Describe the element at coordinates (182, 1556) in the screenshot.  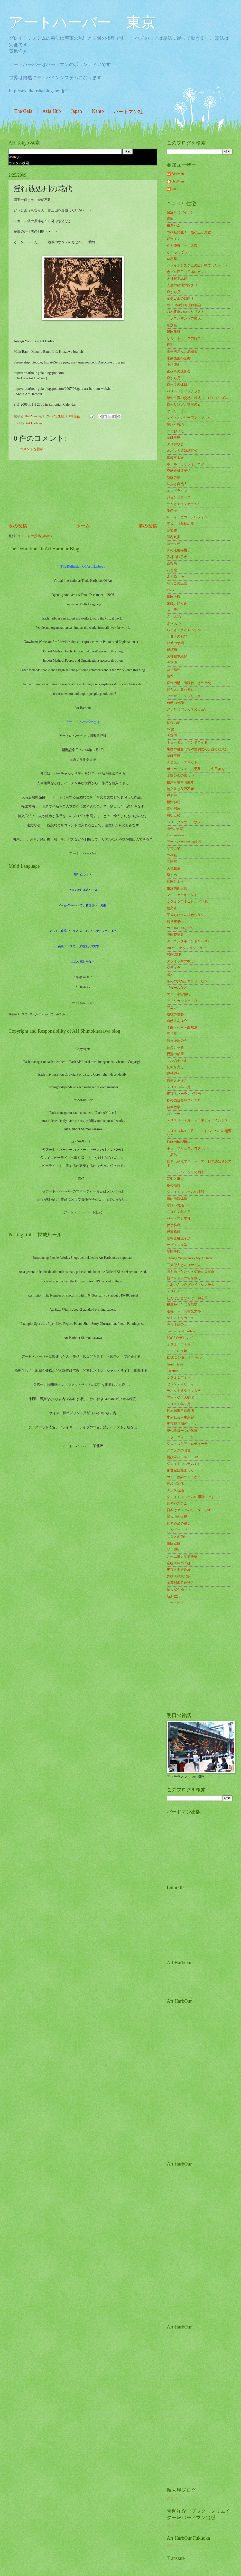
I see `九州工業大学＠飯塚` at that location.